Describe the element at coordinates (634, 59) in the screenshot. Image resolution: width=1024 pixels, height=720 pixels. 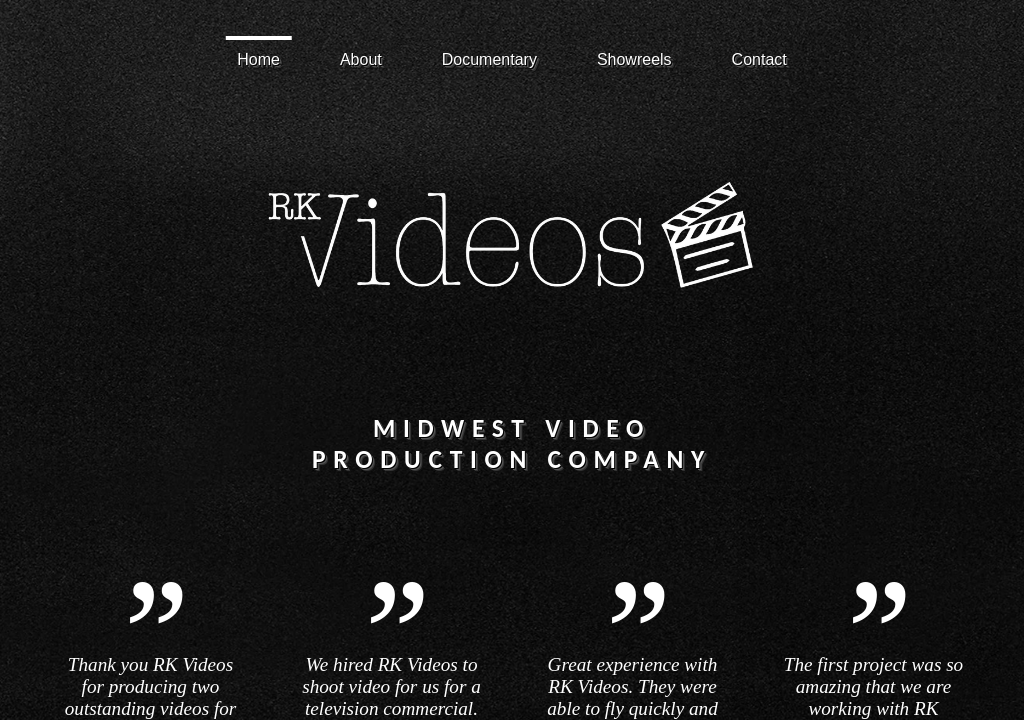
I see `Showreels` at that location.